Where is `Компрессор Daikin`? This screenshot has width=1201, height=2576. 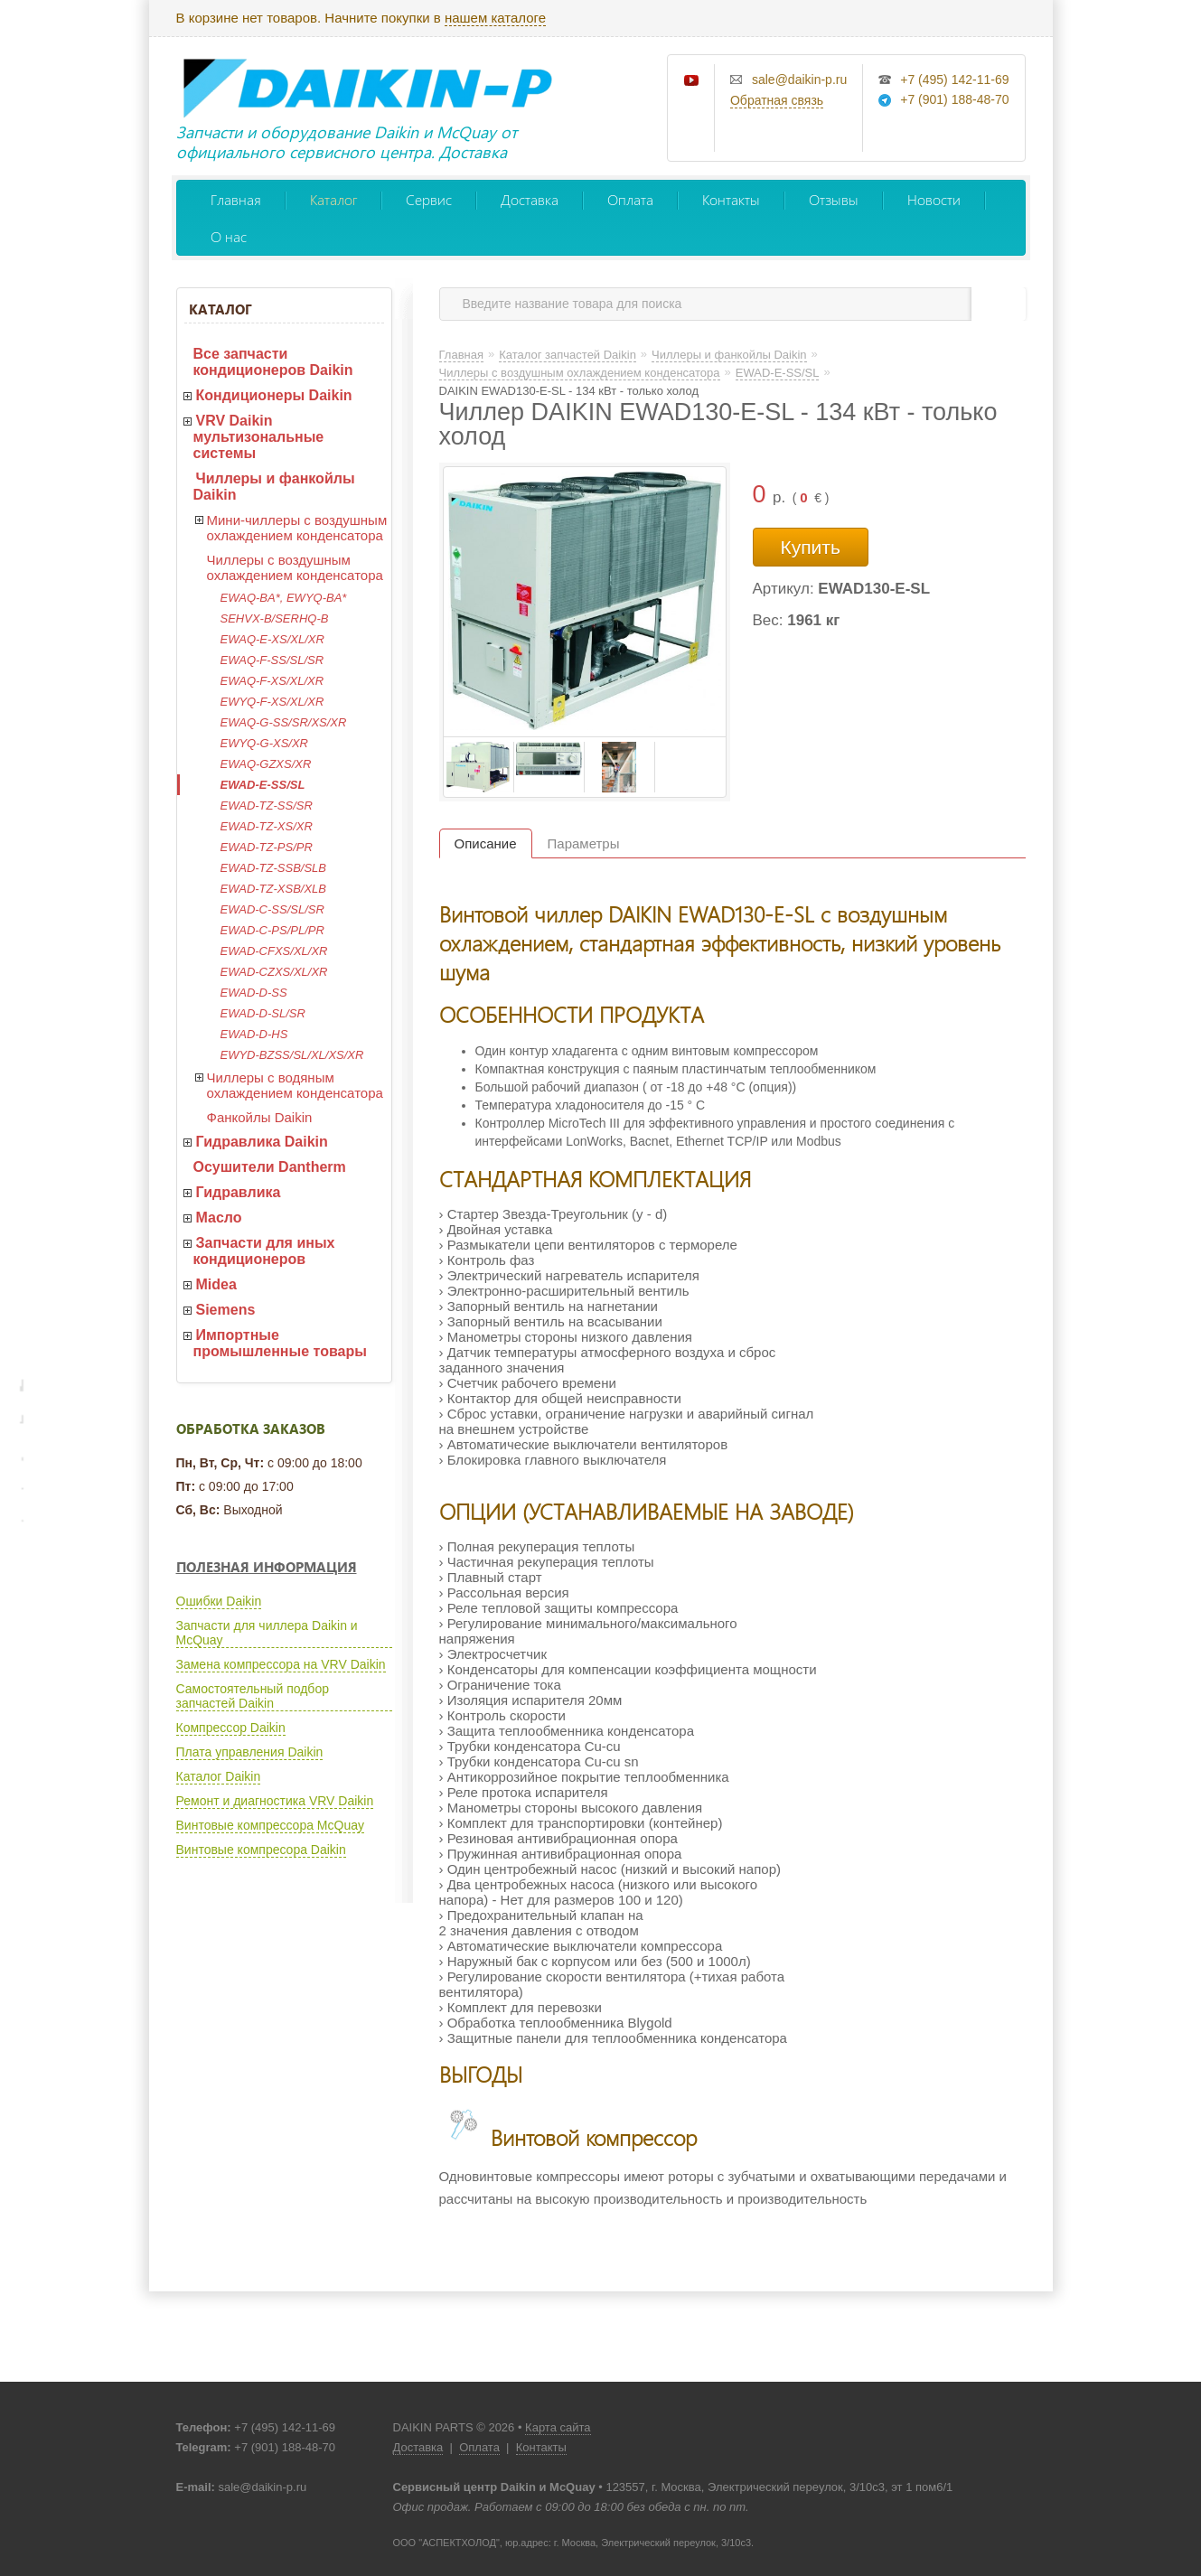
Компрессор Daikin is located at coordinates (231, 1727).